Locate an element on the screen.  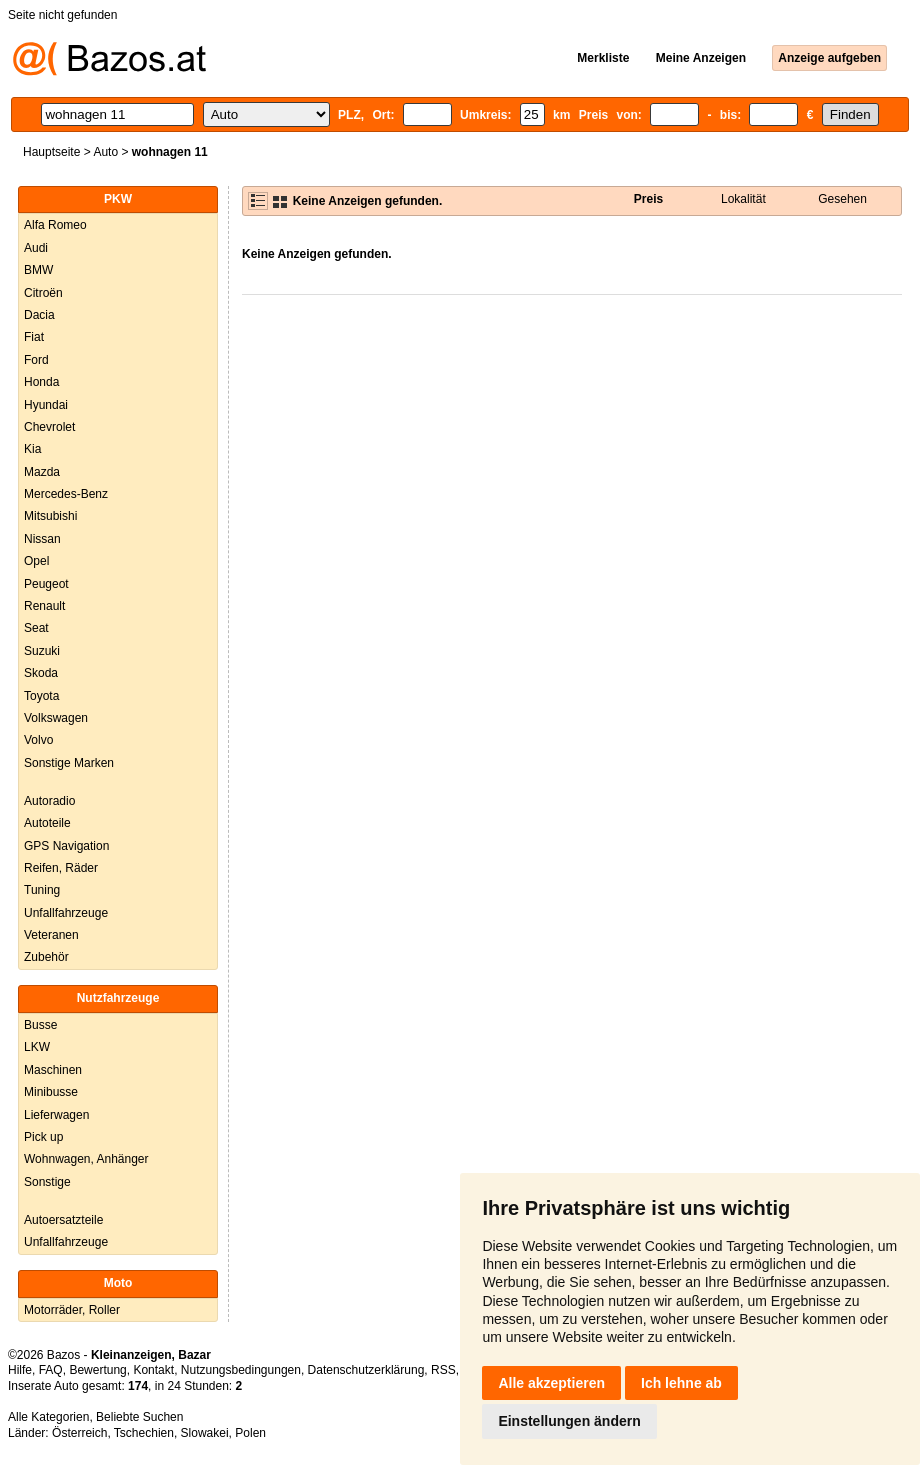
Tuning is located at coordinates (42, 890).